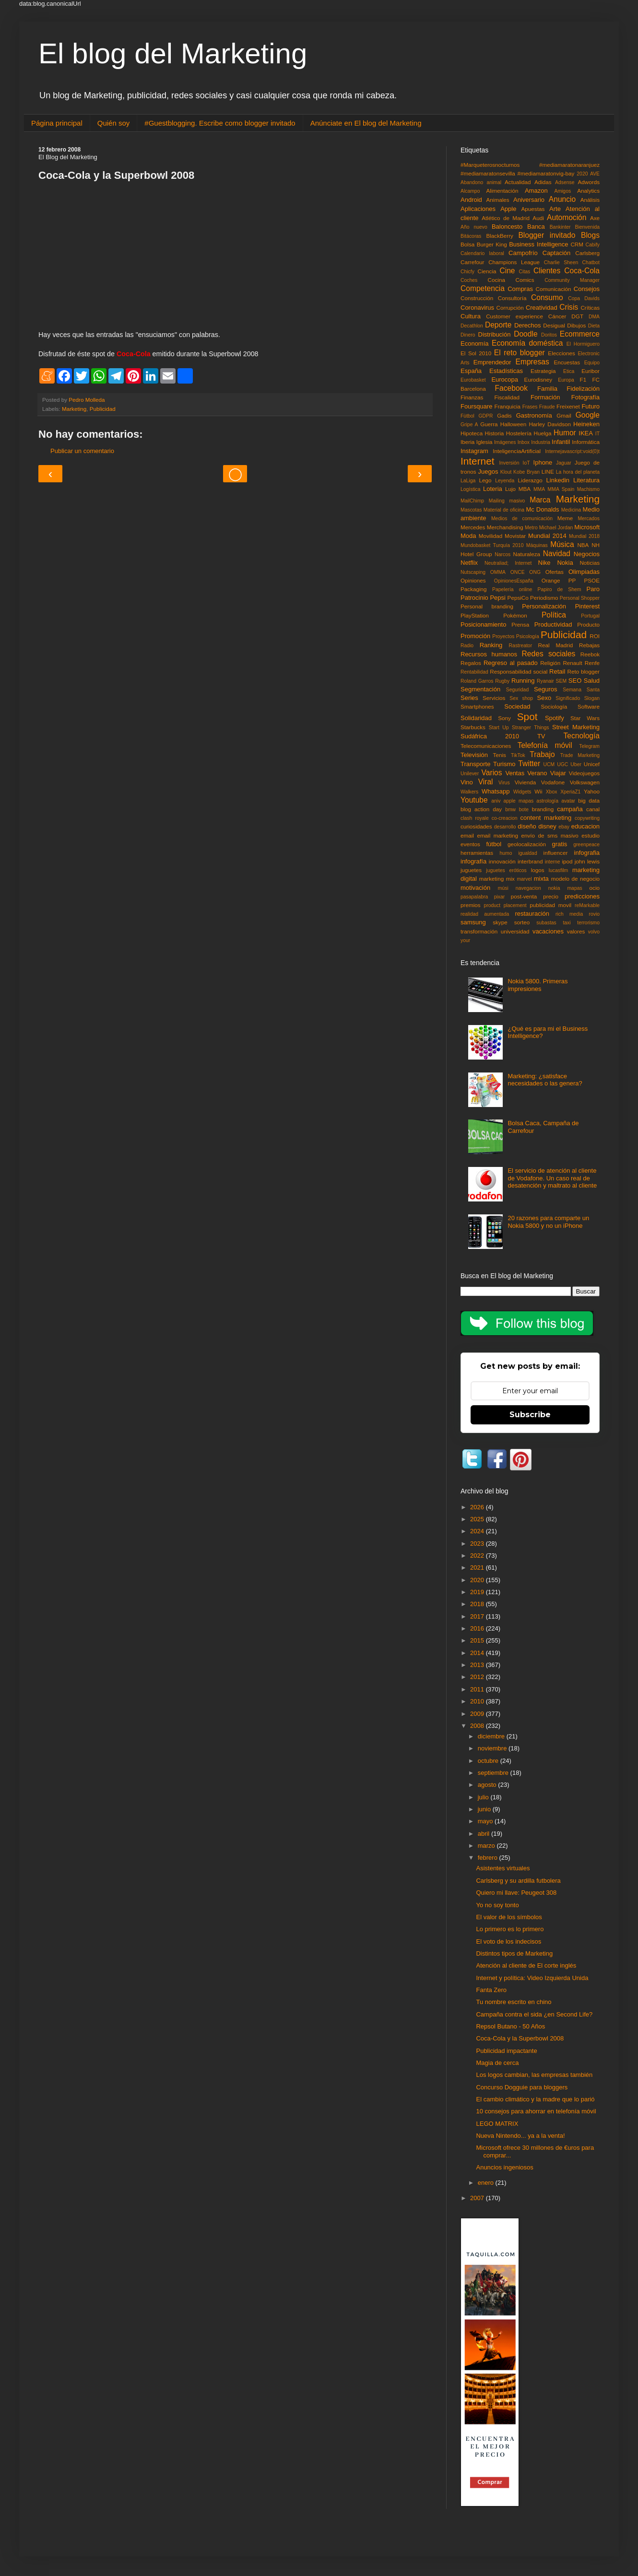  I want to click on juguetes, so click(471, 870).